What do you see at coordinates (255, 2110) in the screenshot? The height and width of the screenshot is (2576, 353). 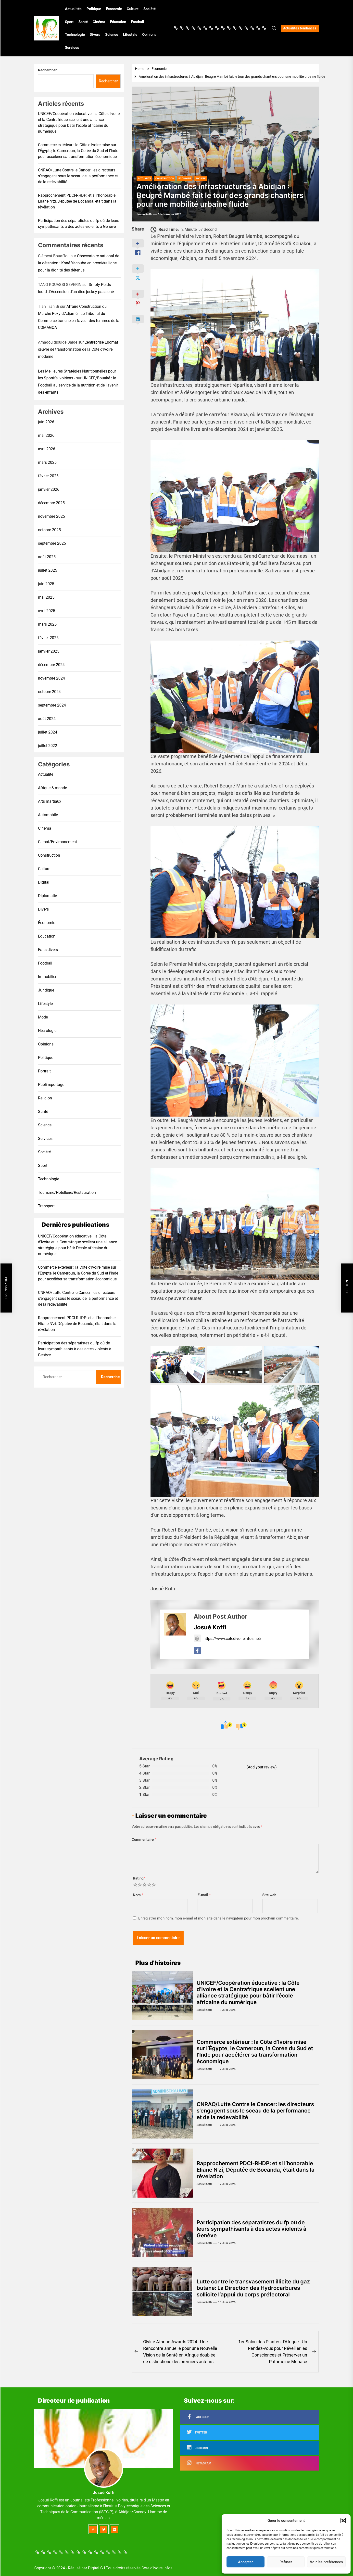 I see `CNRAO/Lutte Contre le Cancer: les directeurs s’engagent sous le sceau de la performance et de la redevabilité` at bounding box center [255, 2110].